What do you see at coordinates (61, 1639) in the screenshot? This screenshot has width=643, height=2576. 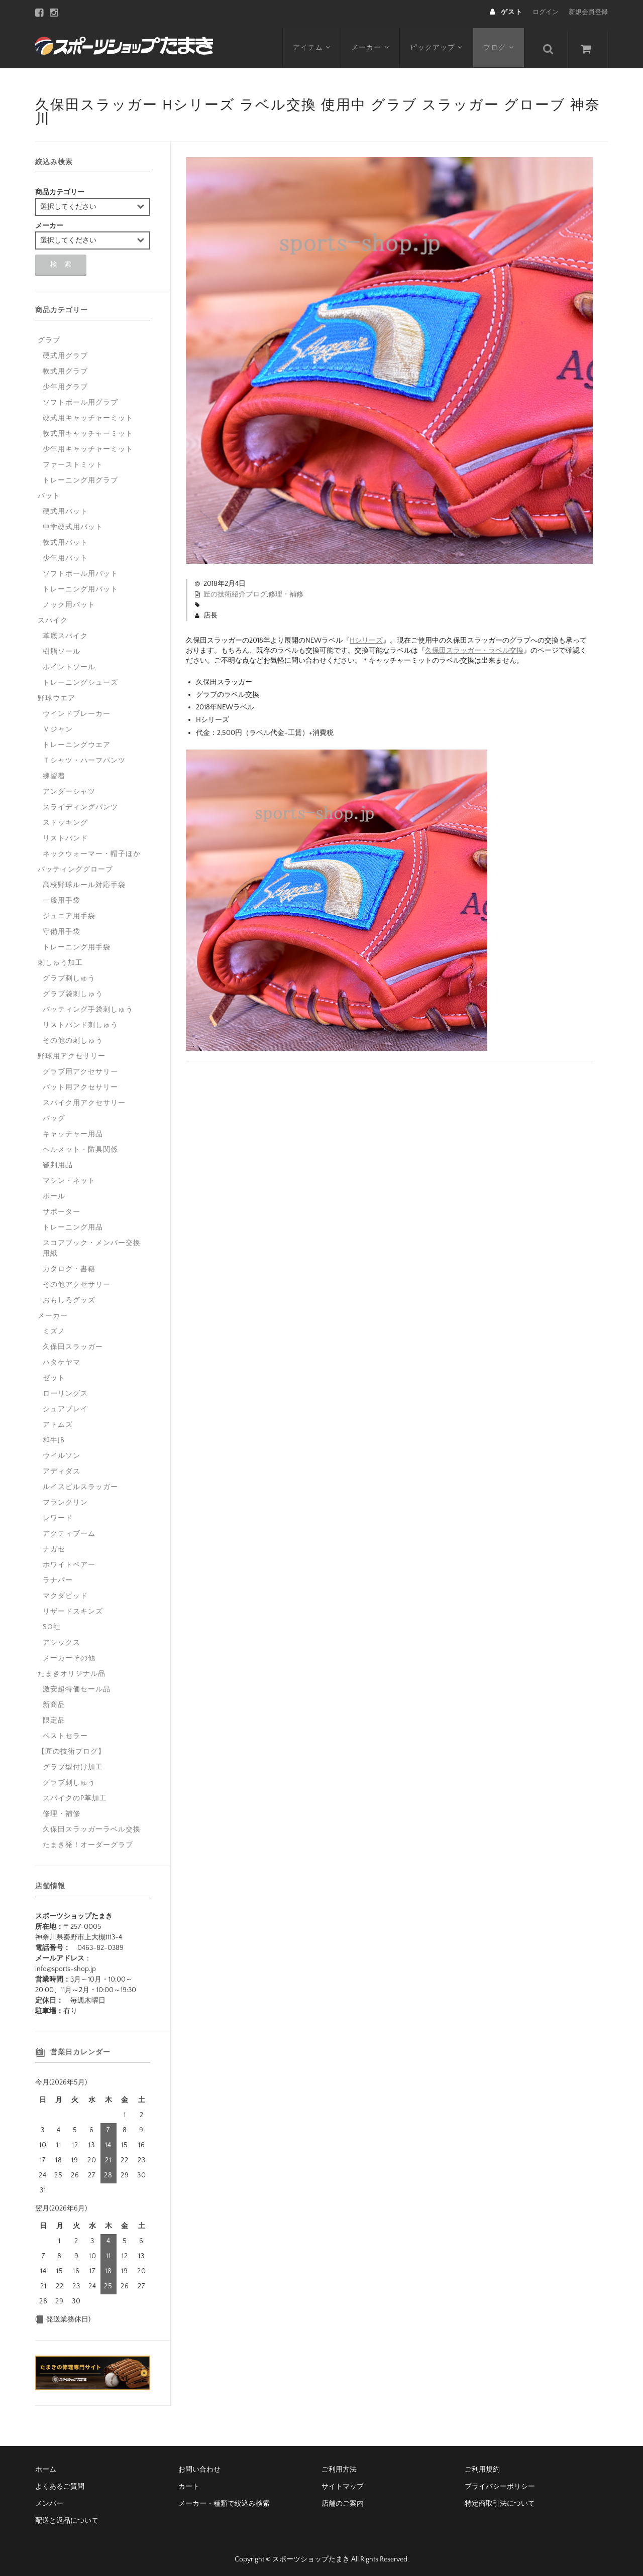 I see `アシックス` at bounding box center [61, 1639].